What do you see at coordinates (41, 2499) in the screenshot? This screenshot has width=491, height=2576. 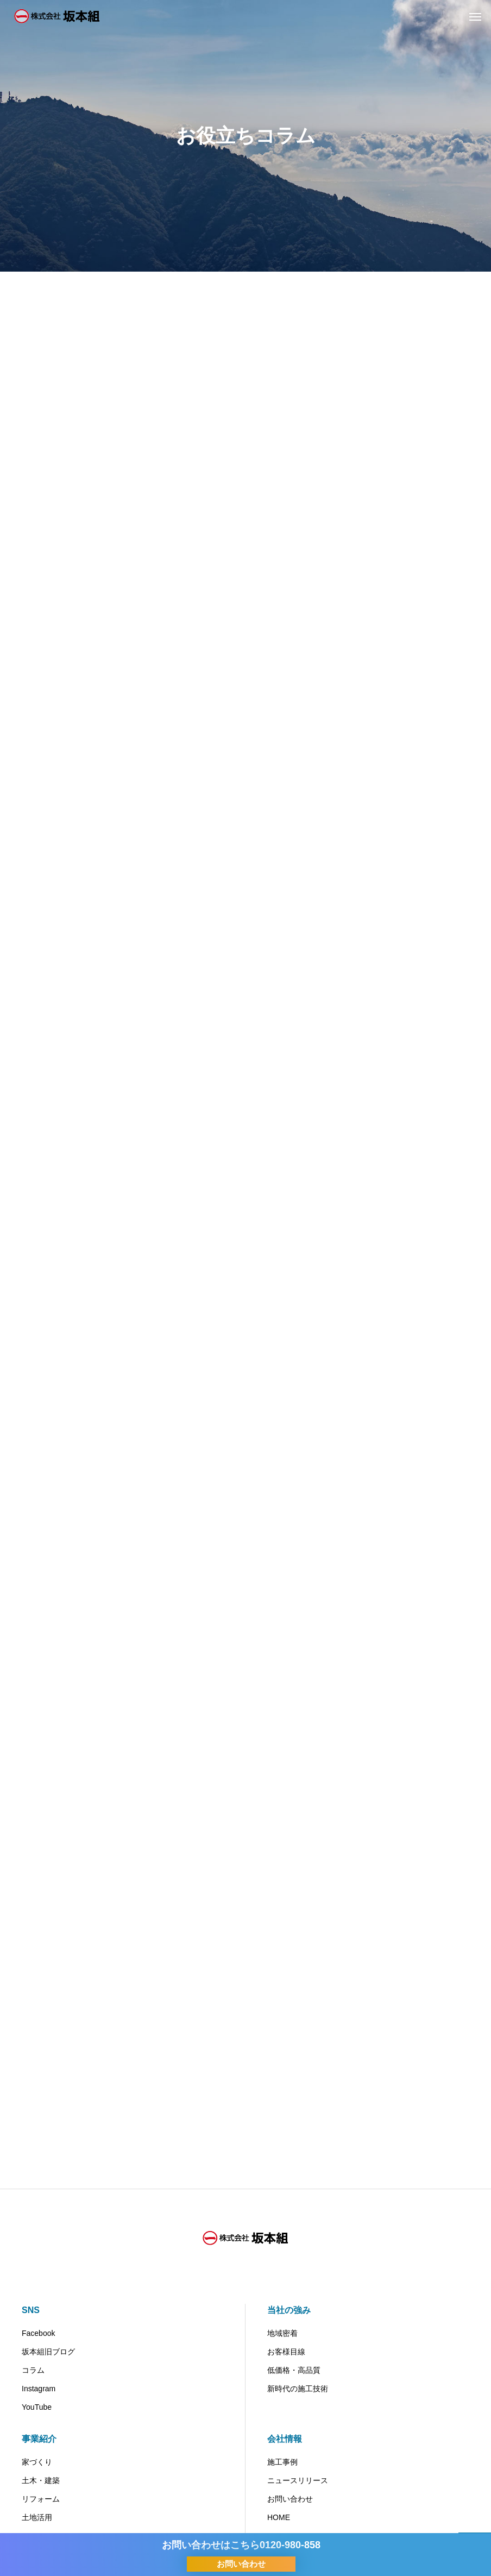 I see `リフォーム` at bounding box center [41, 2499].